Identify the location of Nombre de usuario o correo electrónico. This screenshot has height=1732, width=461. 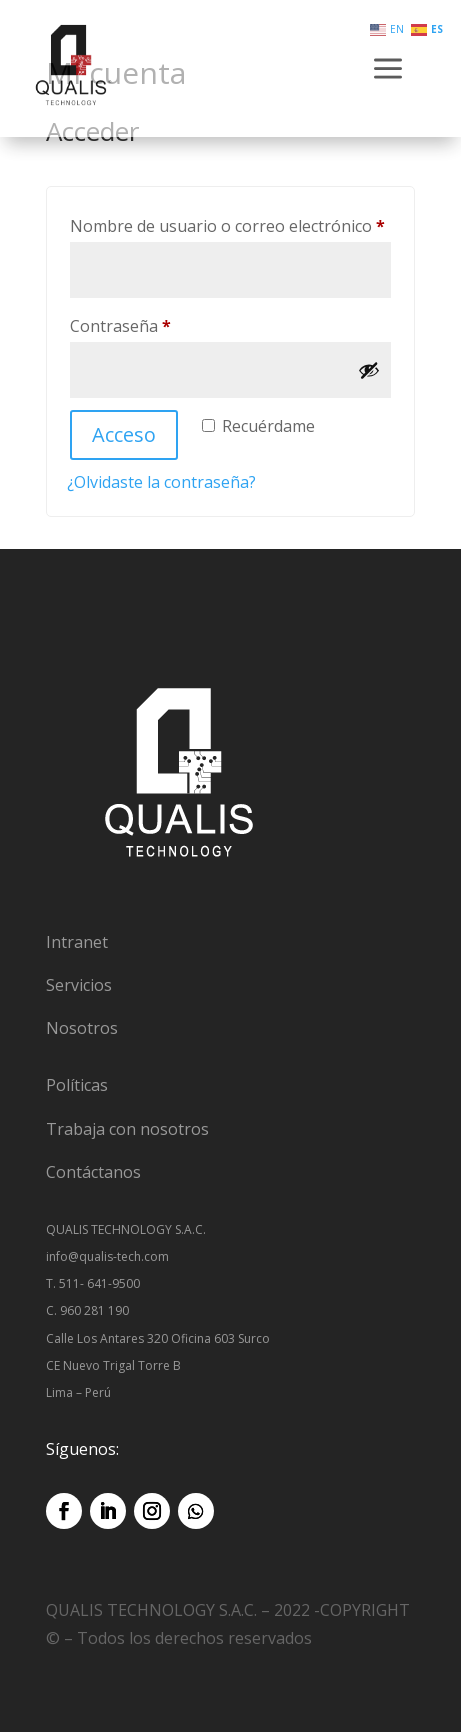
(230, 223).